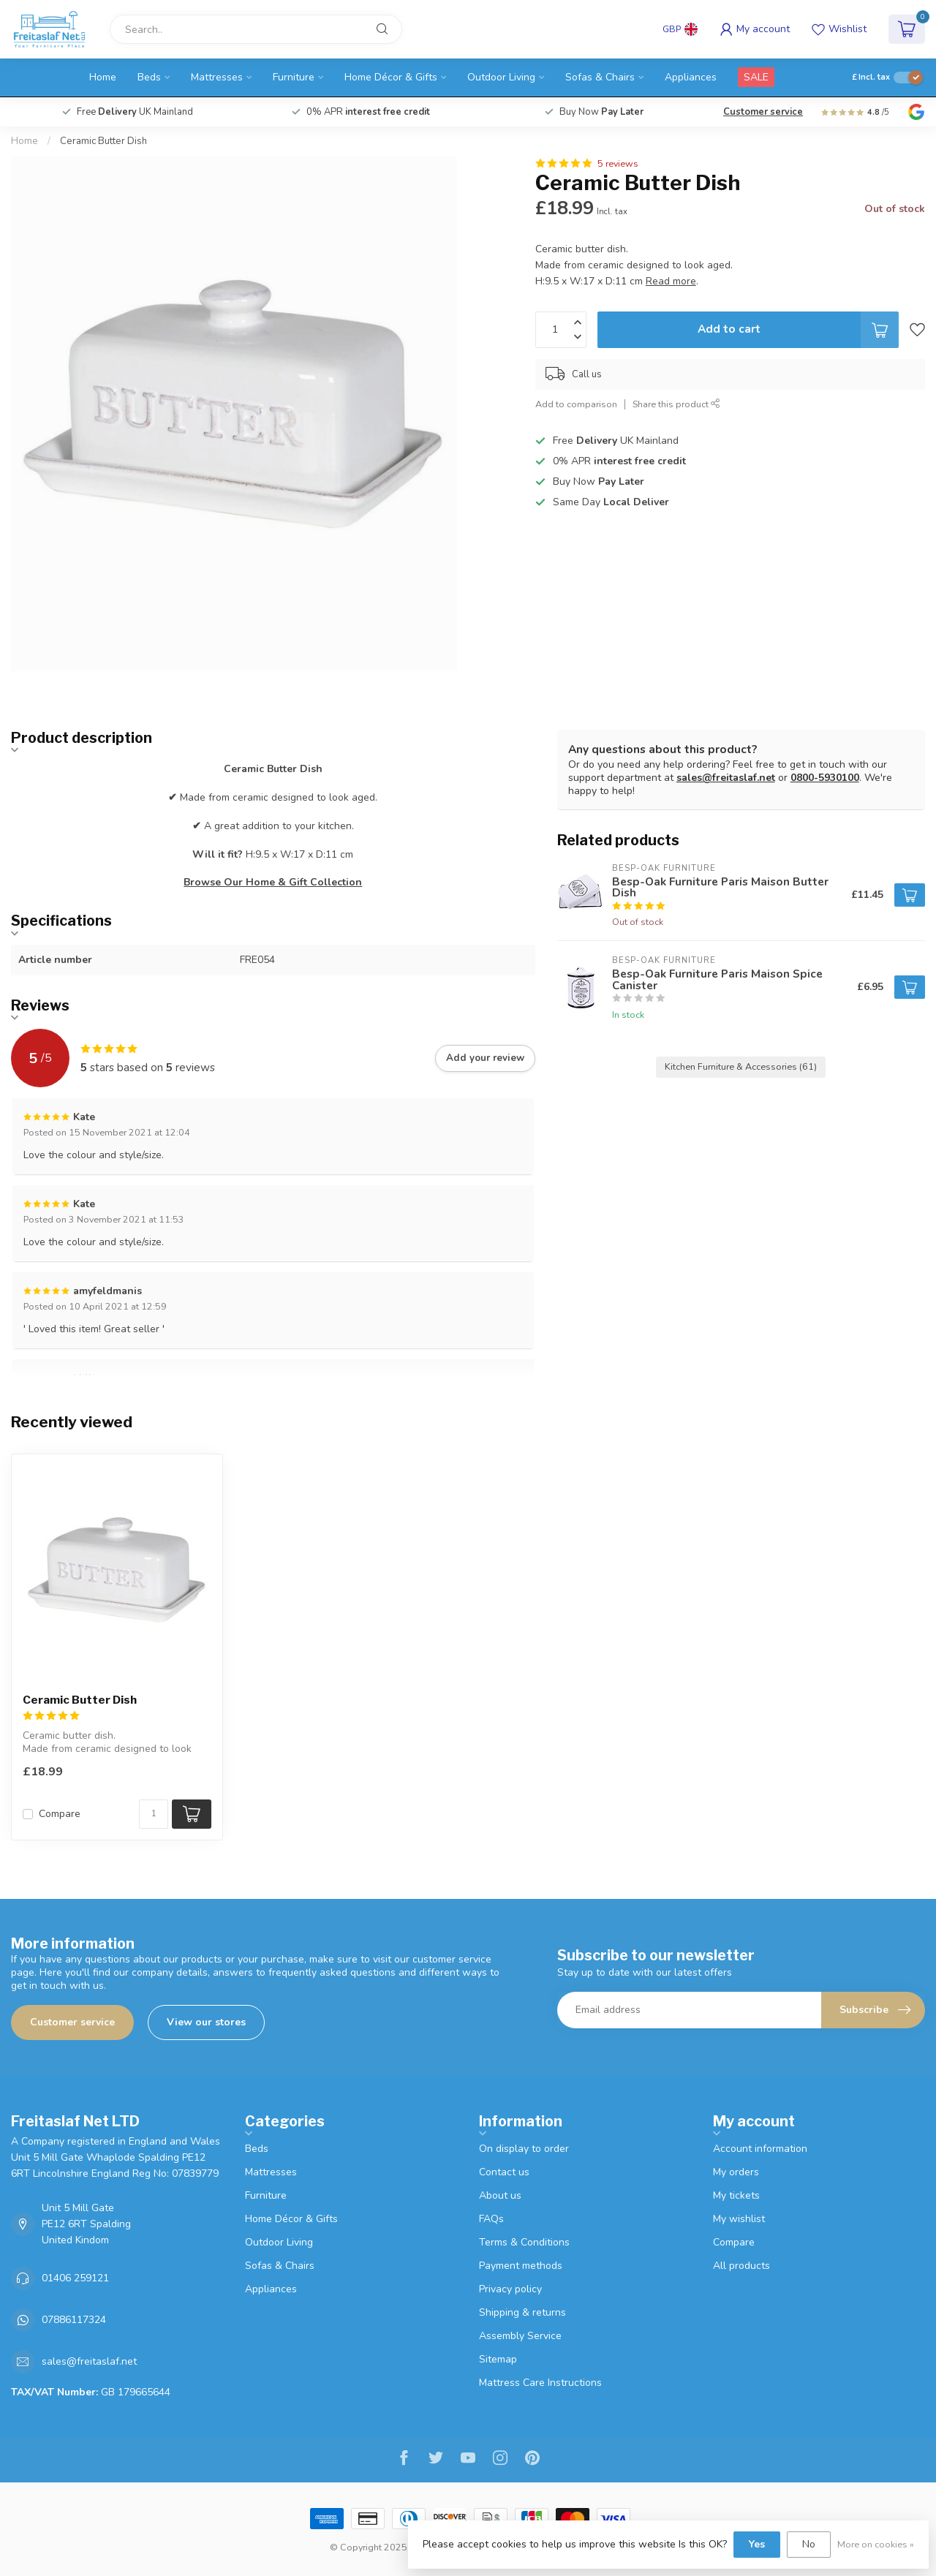 The width and height of the screenshot is (936, 2576). I want to click on Home Décor & Gifts, so click(390, 77).